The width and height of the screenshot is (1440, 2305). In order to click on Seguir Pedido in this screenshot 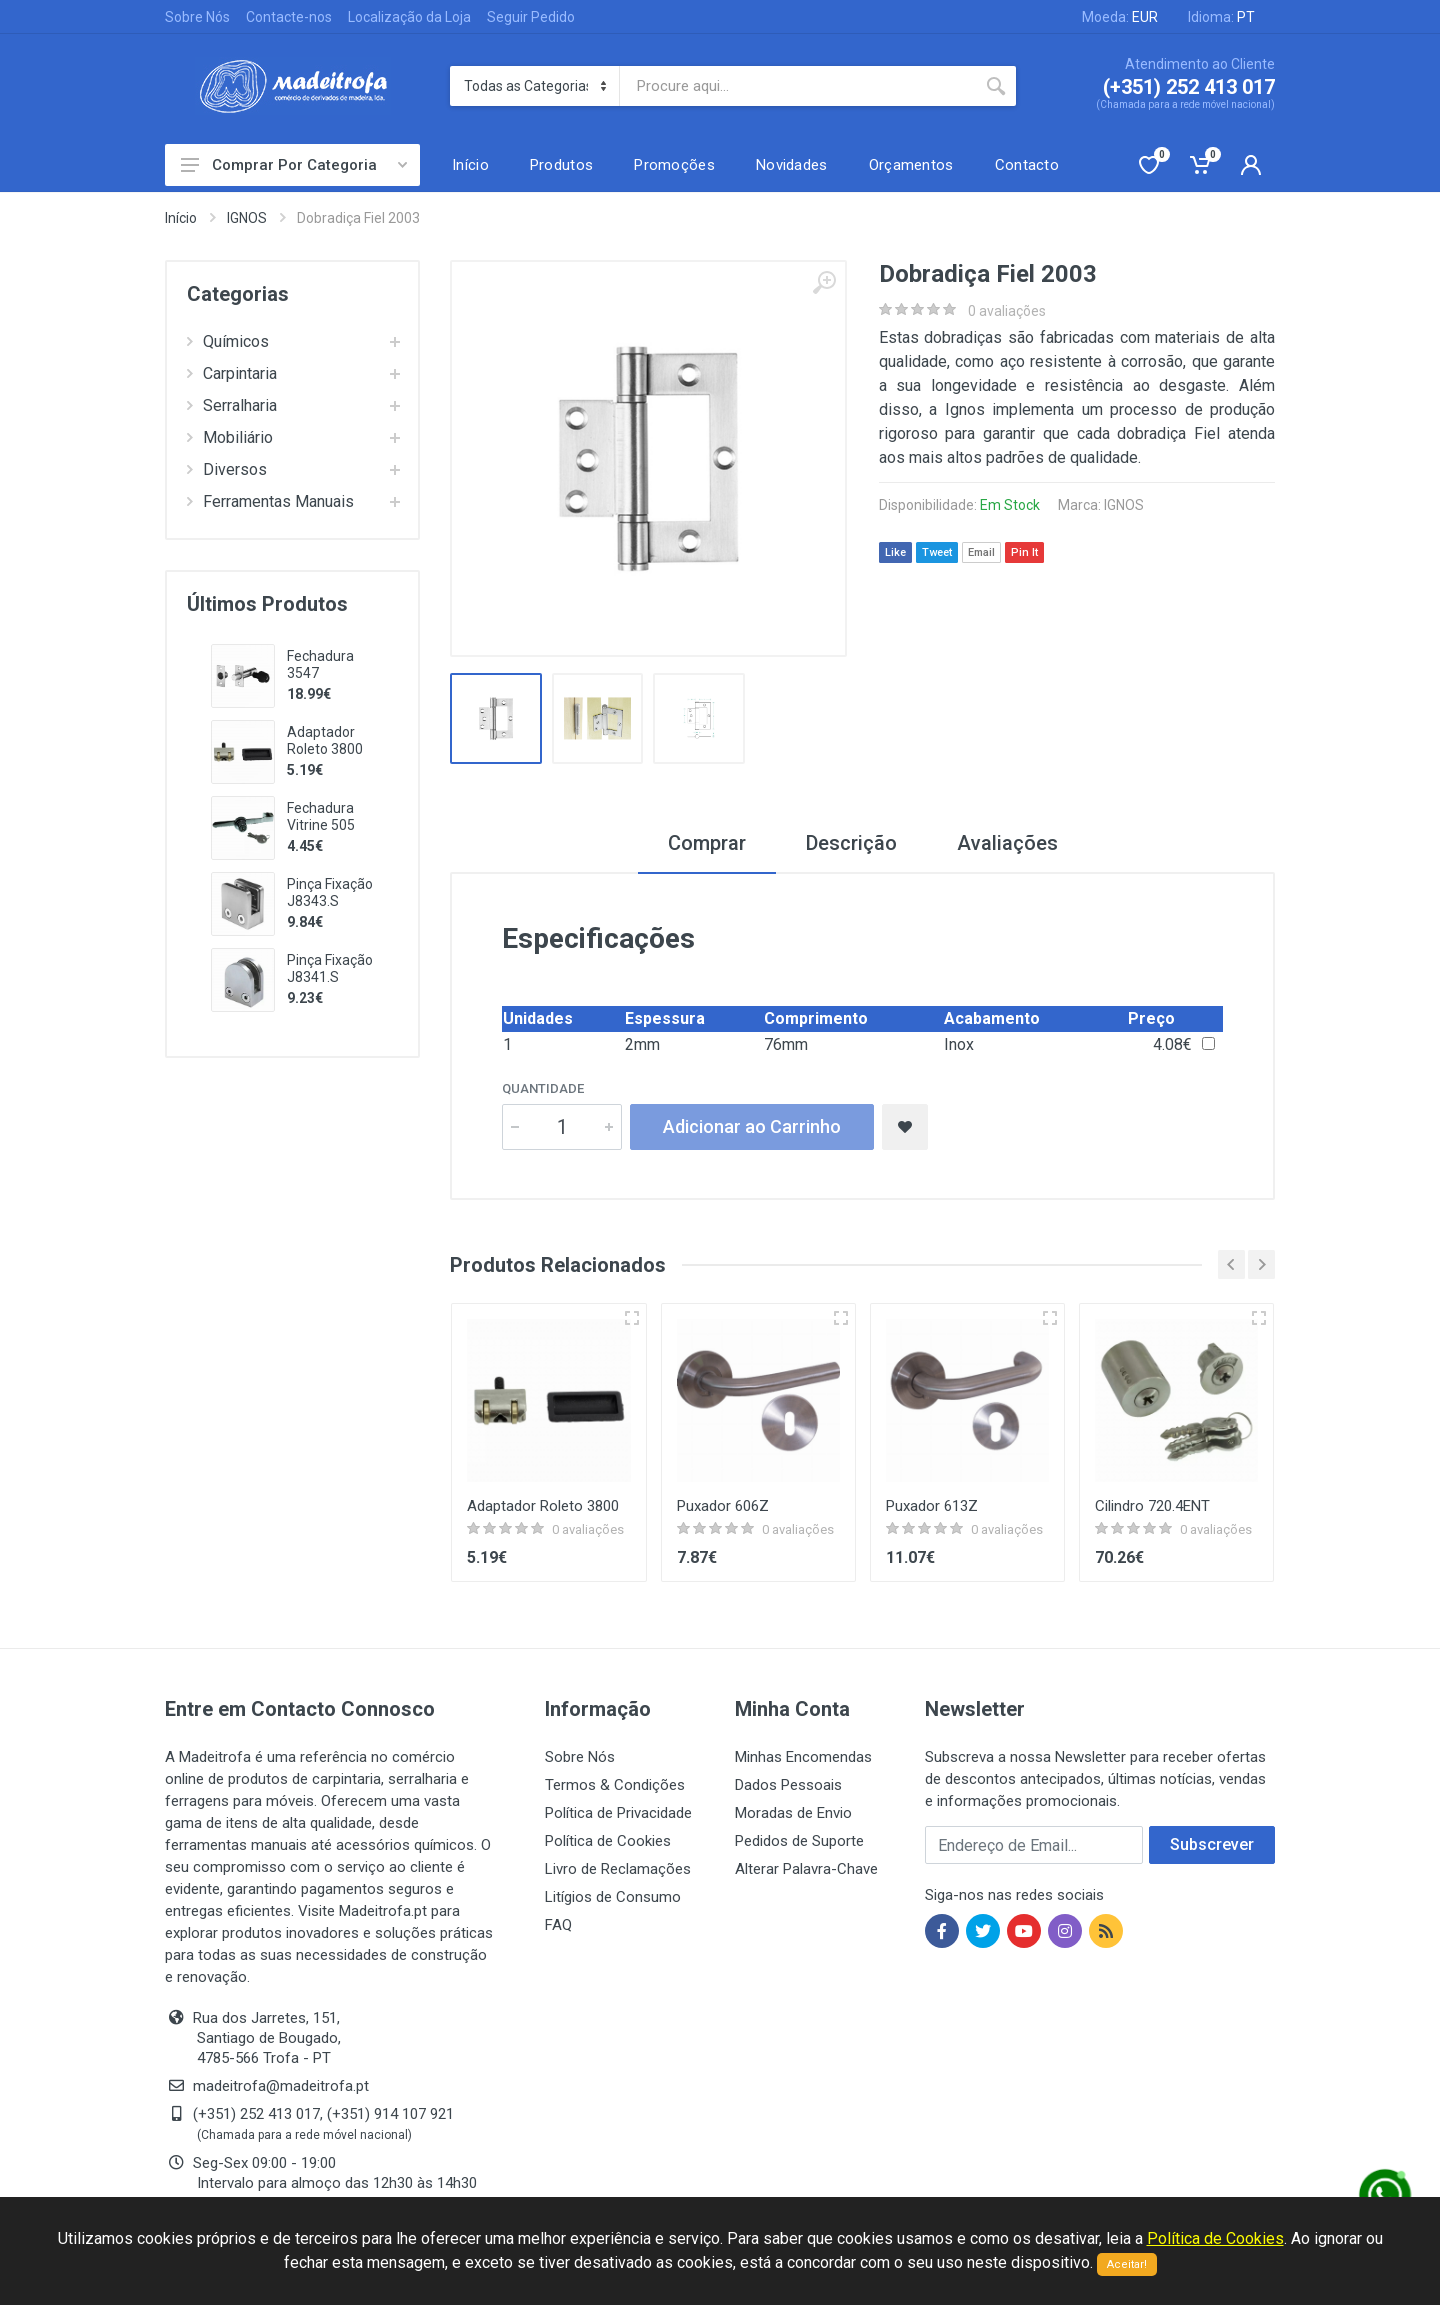, I will do `click(531, 17)`.